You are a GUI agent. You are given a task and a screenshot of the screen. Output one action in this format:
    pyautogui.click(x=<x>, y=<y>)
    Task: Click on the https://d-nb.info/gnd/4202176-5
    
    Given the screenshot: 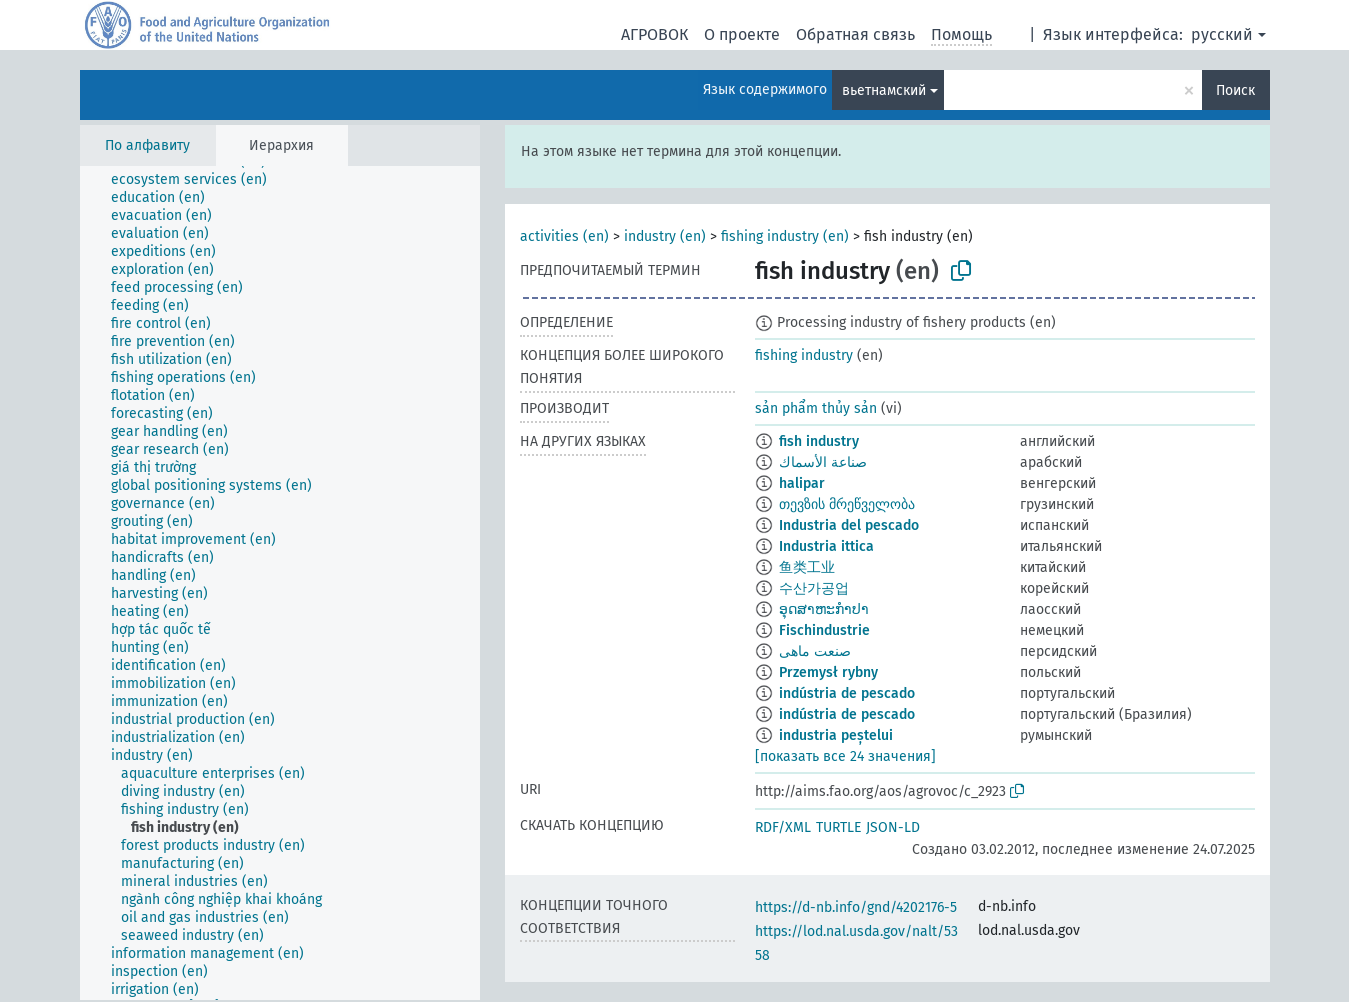 What is the action you would take?
    pyautogui.click(x=856, y=907)
    